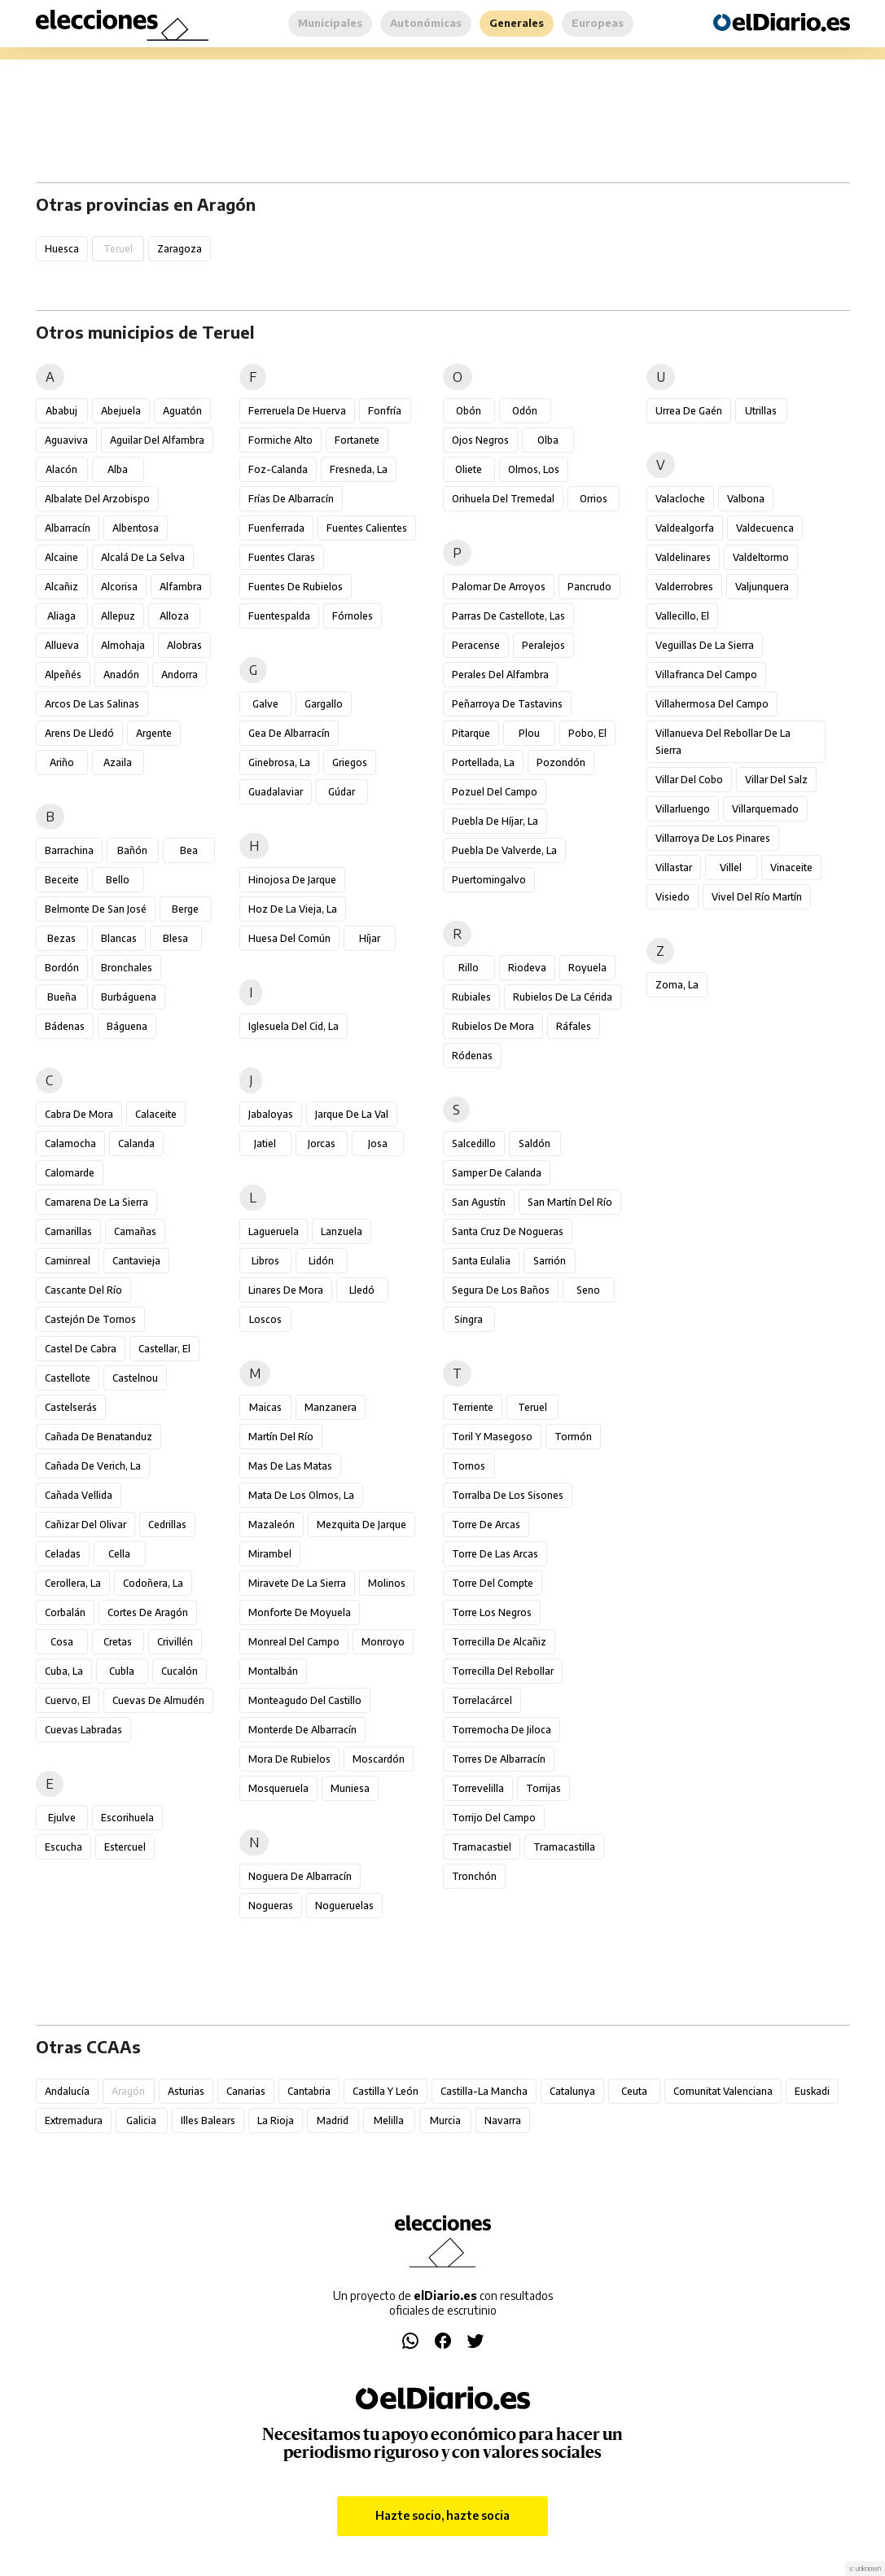 This screenshot has width=885, height=2576. What do you see at coordinates (280, 1436) in the screenshot?
I see `Martín del Río` at bounding box center [280, 1436].